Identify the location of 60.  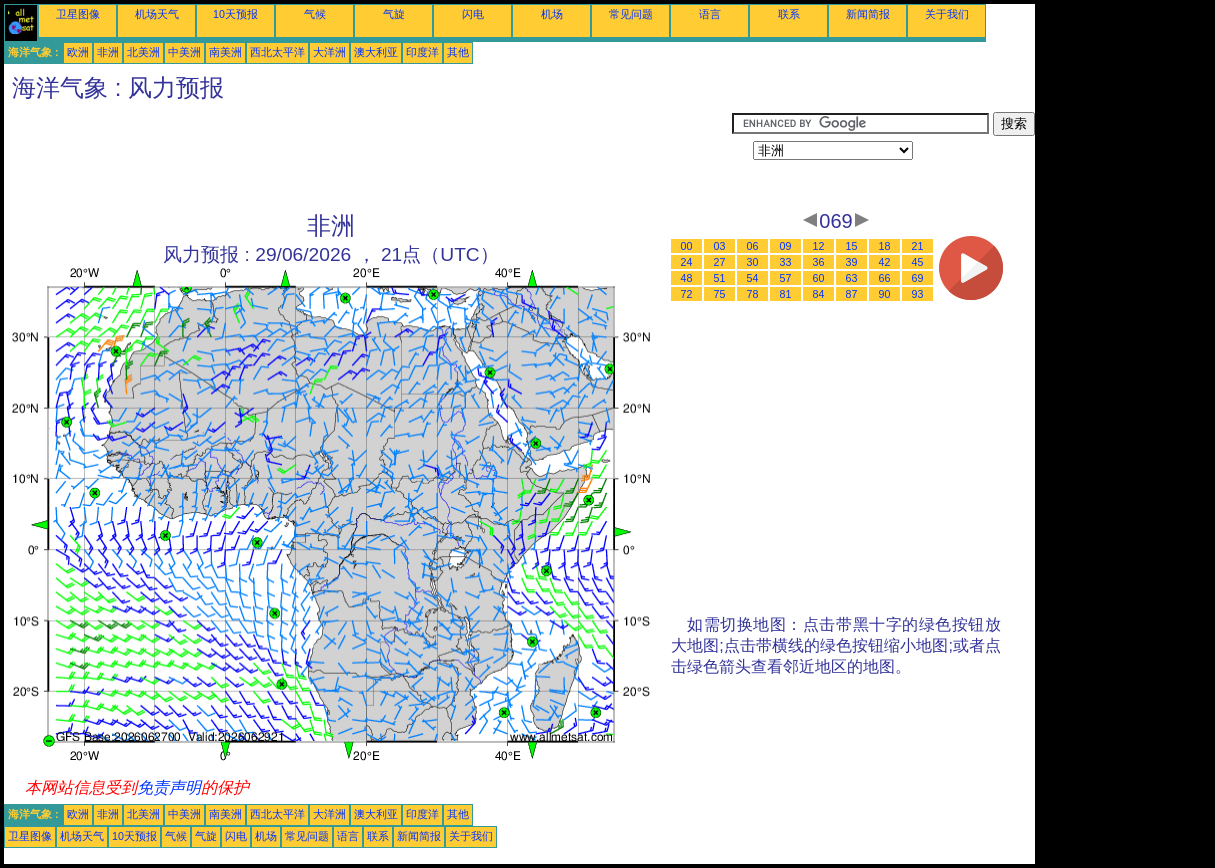
(819, 278).